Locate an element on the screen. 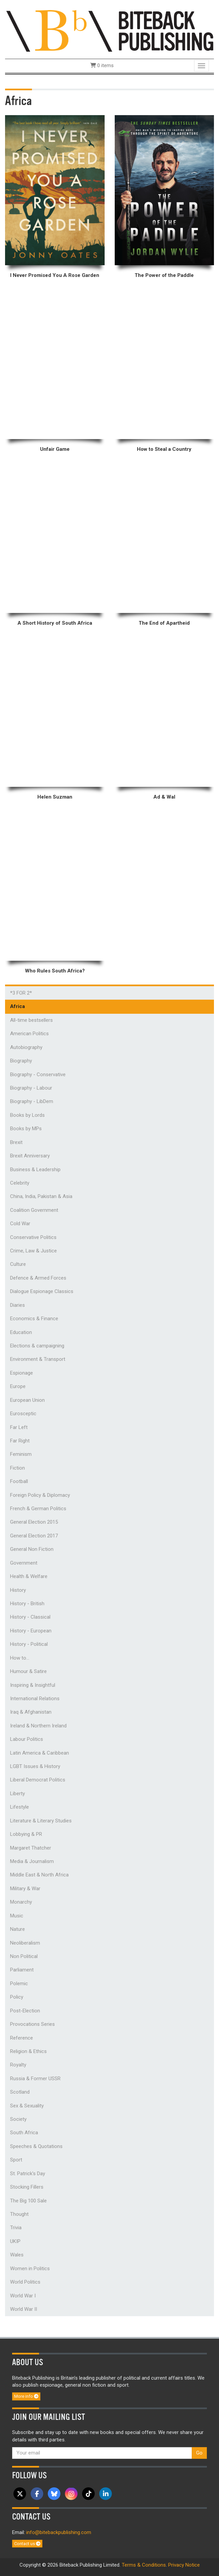 Image resolution: width=219 pixels, height=2576 pixels. Books by MPs is located at coordinates (26, 1129).